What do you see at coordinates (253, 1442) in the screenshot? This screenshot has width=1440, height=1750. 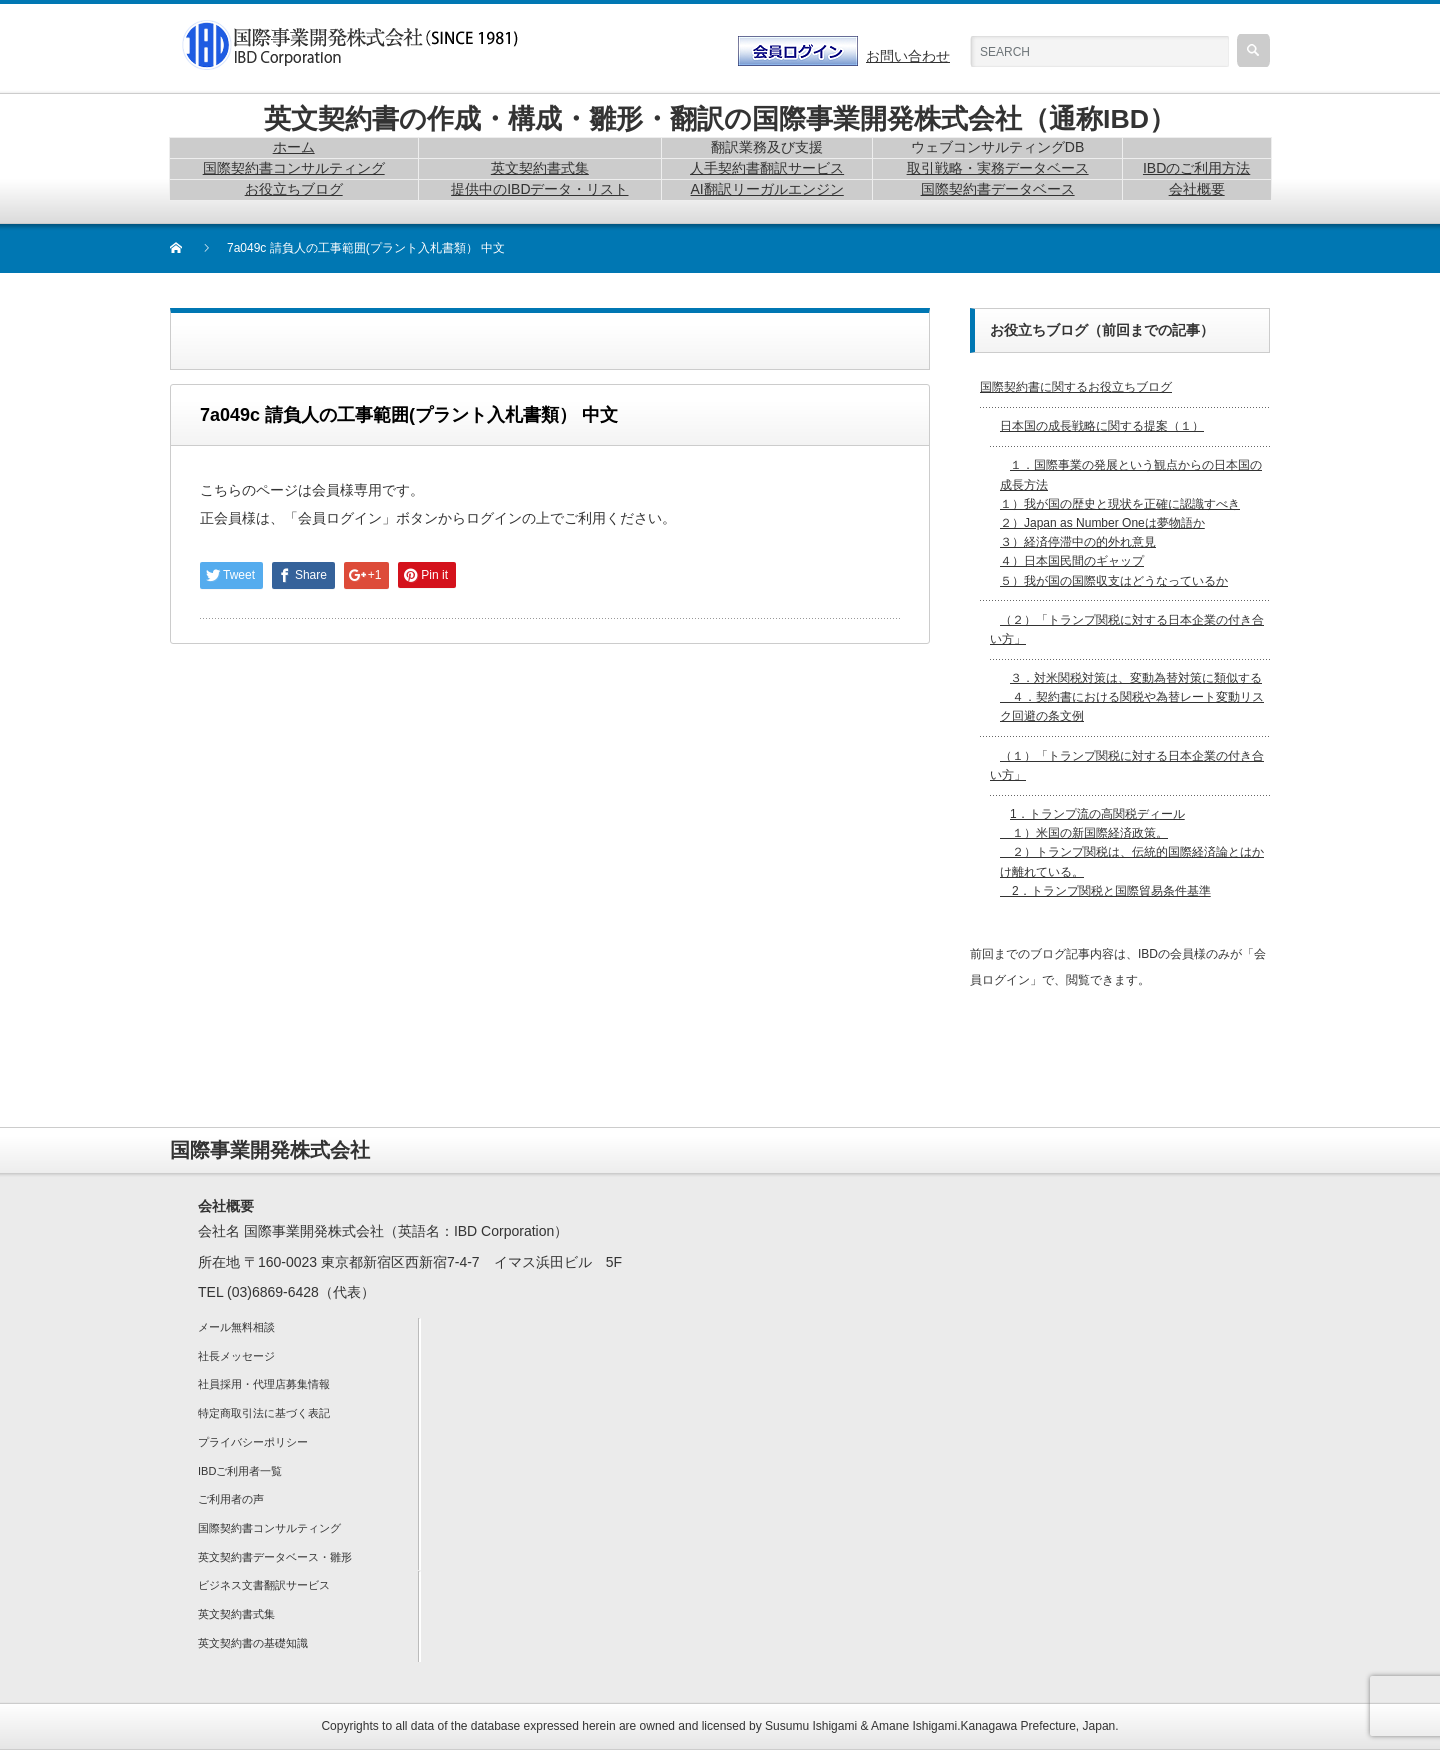 I see `プライバシーポリシー` at bounding box center [253, 1442].